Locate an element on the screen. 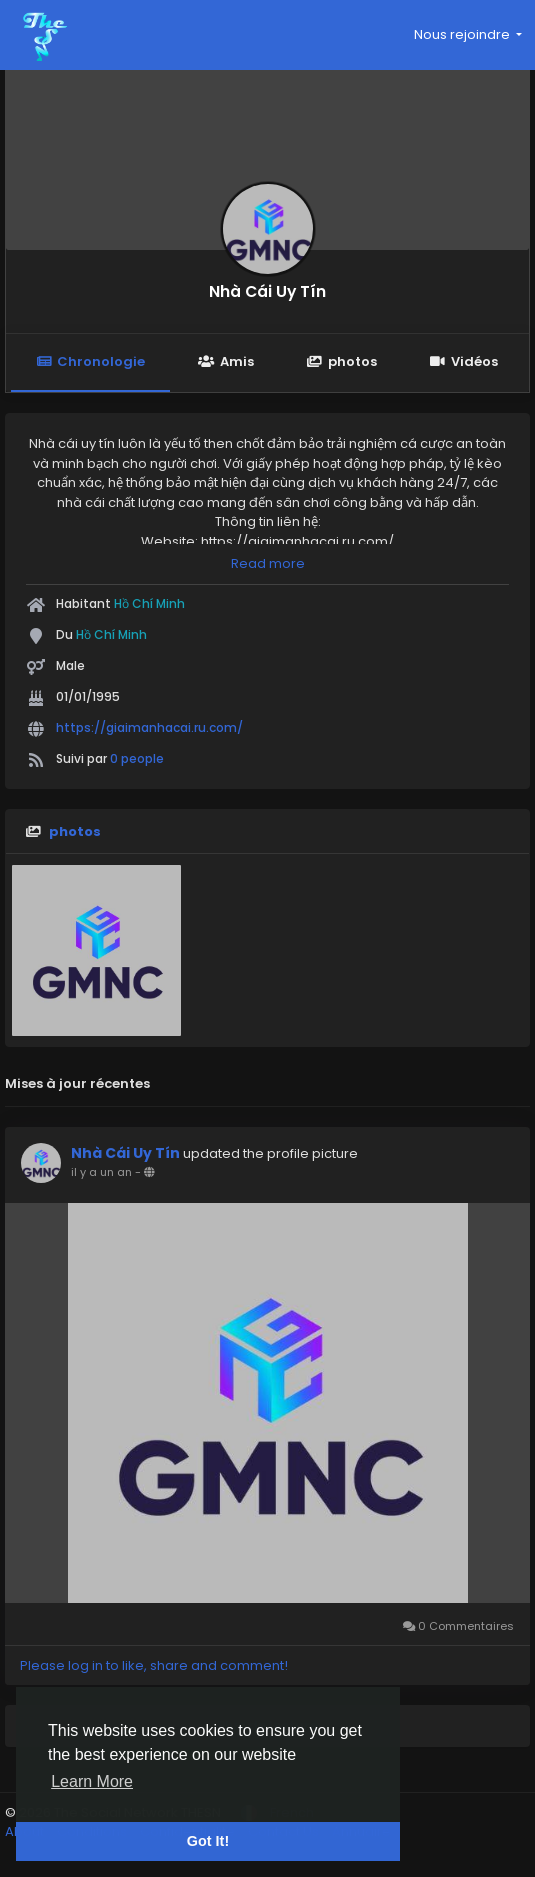  Please log in to like, share and comment! is located at coordinates (154, 1665).